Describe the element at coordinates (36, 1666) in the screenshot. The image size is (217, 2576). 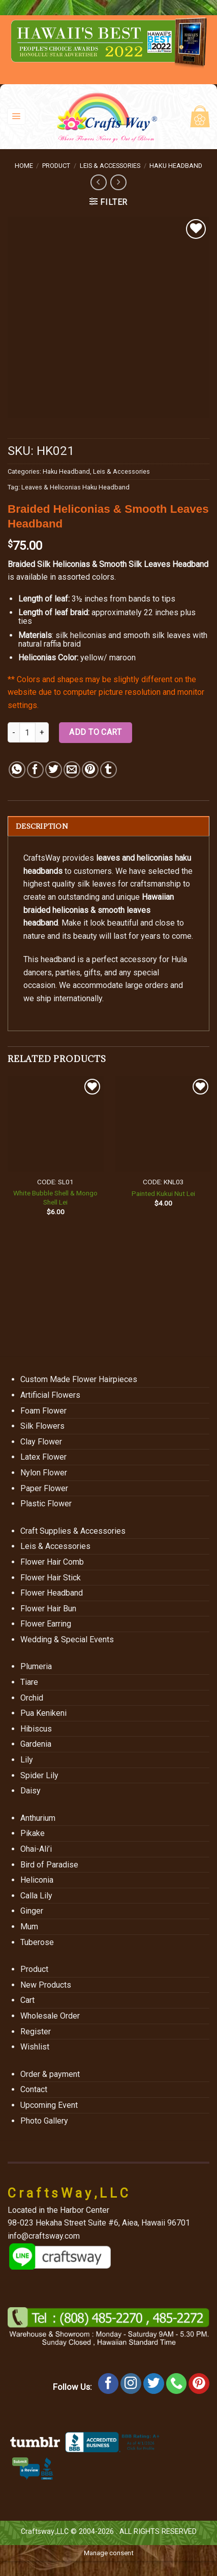
I see `Plumeria` at that location.